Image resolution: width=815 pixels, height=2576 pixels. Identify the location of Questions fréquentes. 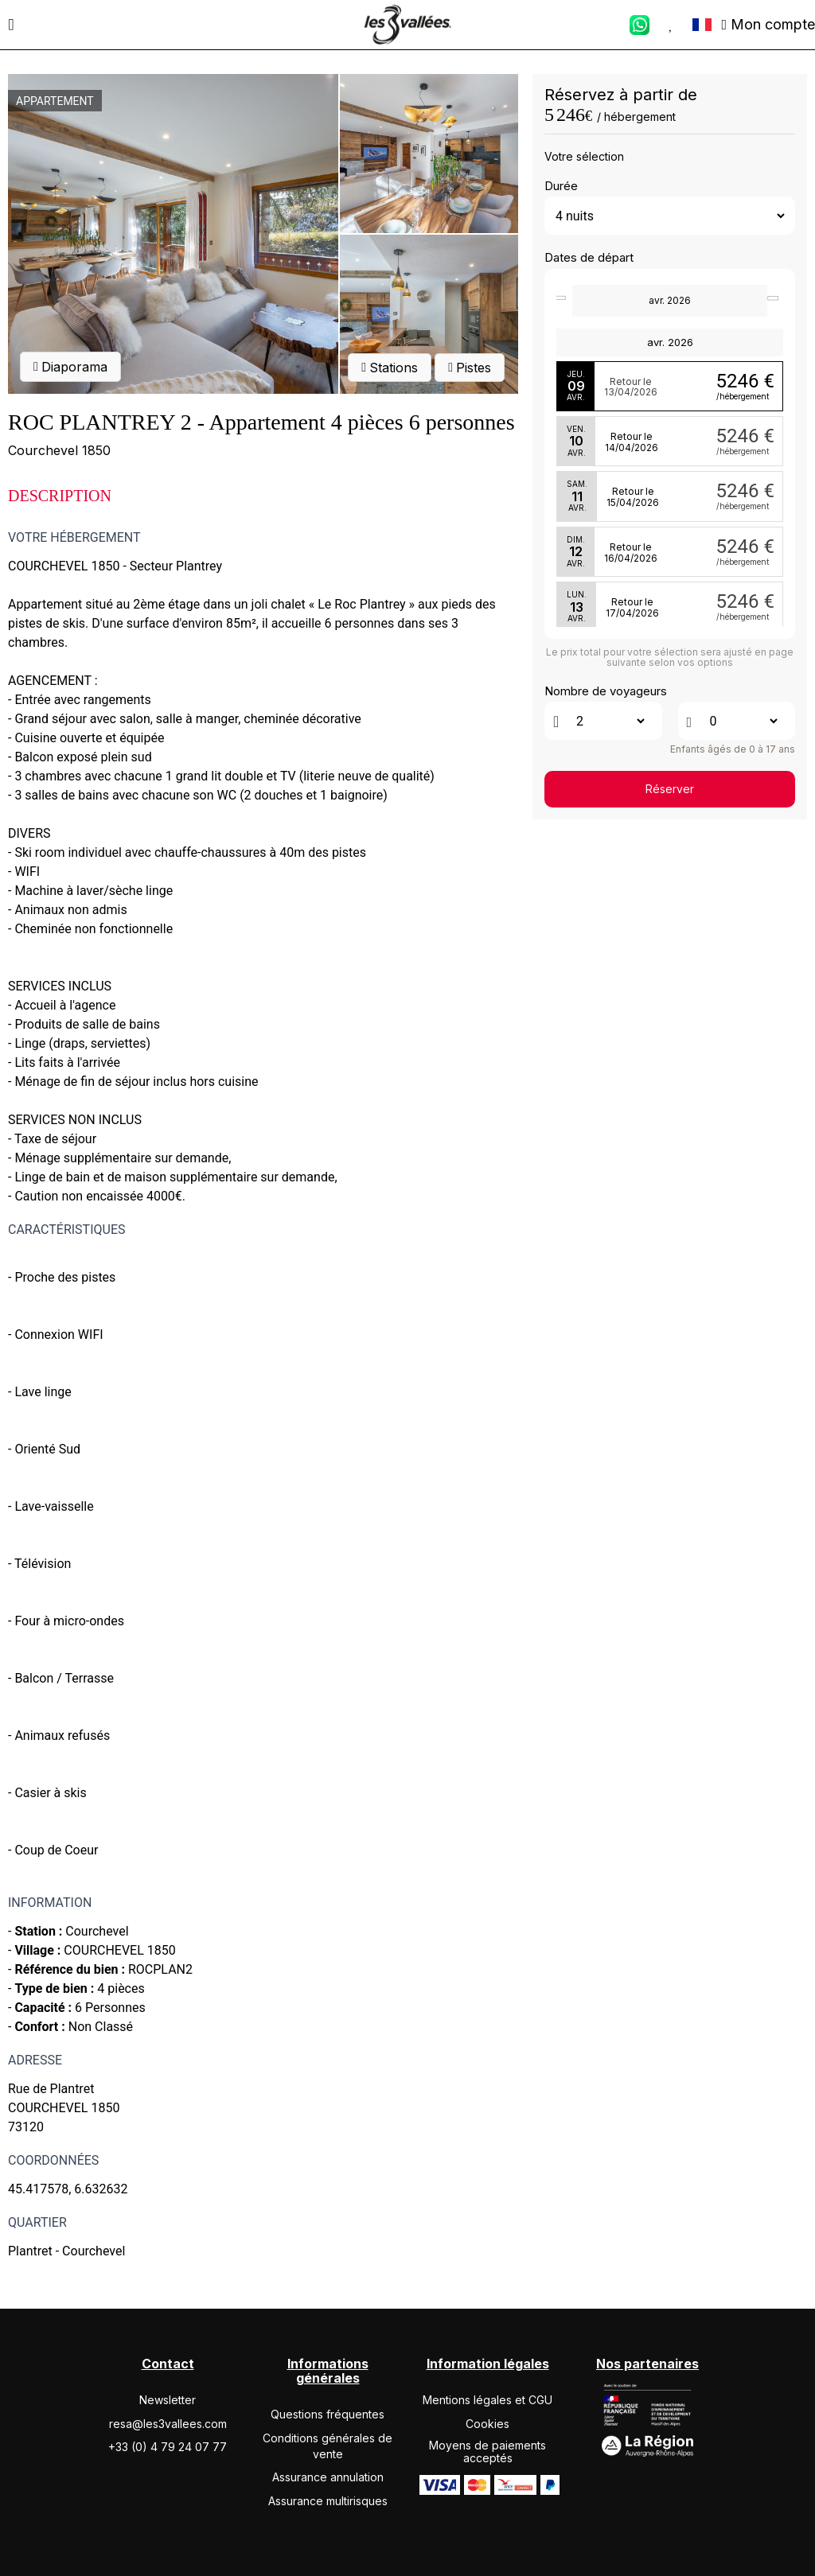
(327, 2414).